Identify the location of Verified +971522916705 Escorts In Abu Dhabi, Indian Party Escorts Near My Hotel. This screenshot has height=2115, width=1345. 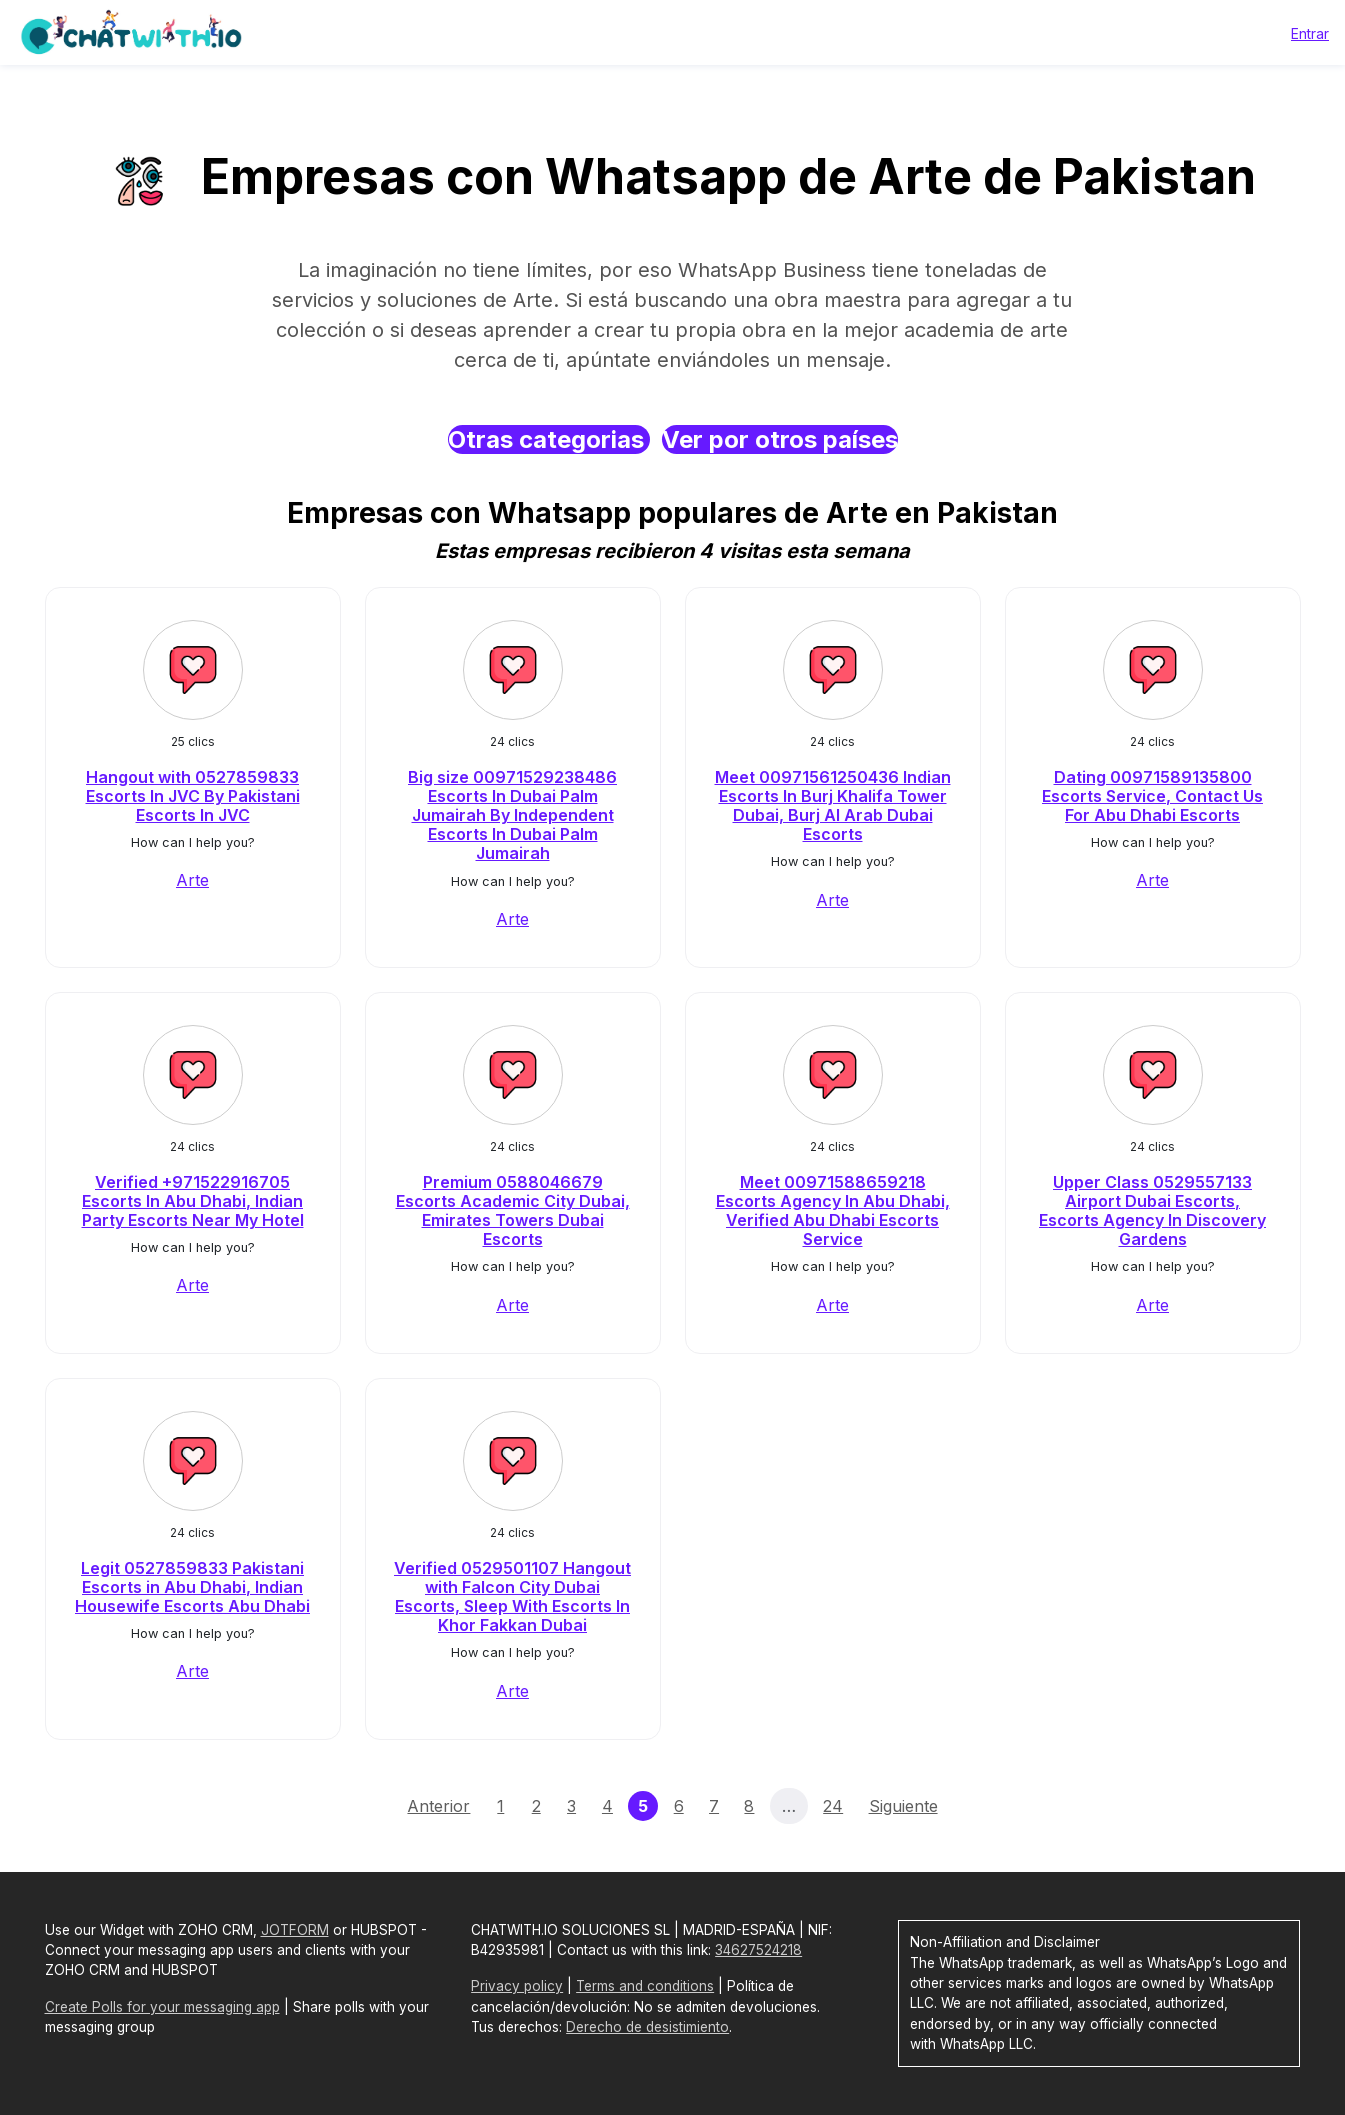
(193, 1201).